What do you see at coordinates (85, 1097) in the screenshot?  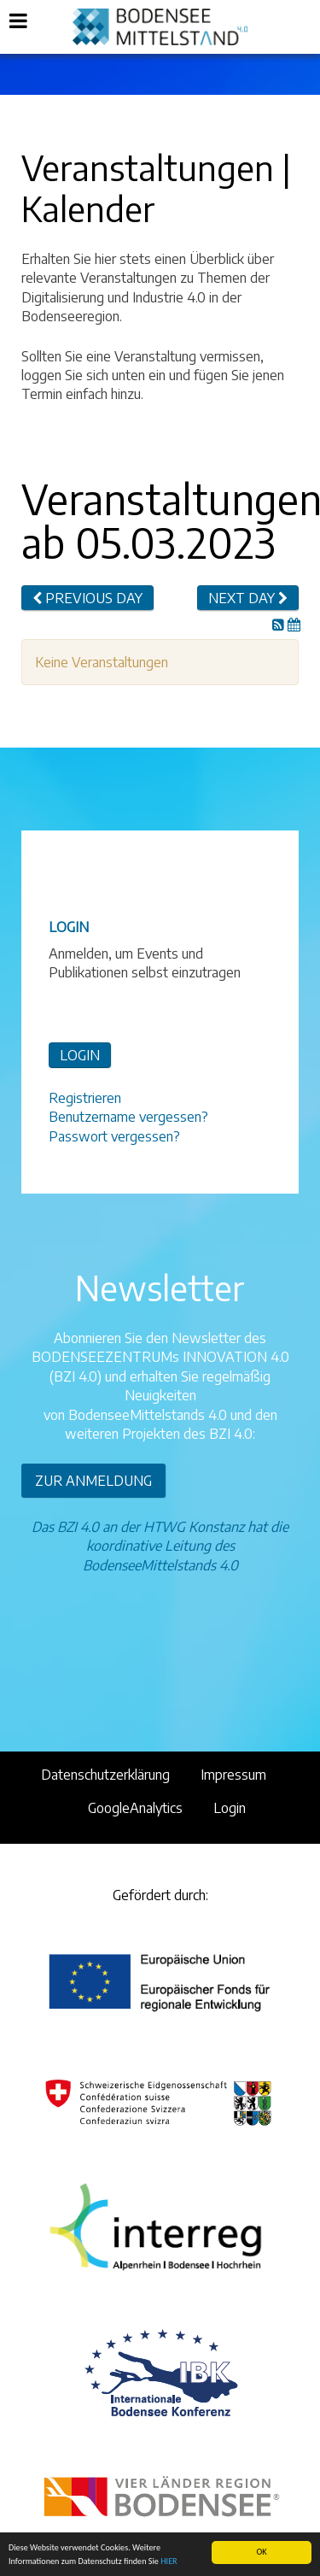 I see `Registrieren` at bounding box center [85, 1097].